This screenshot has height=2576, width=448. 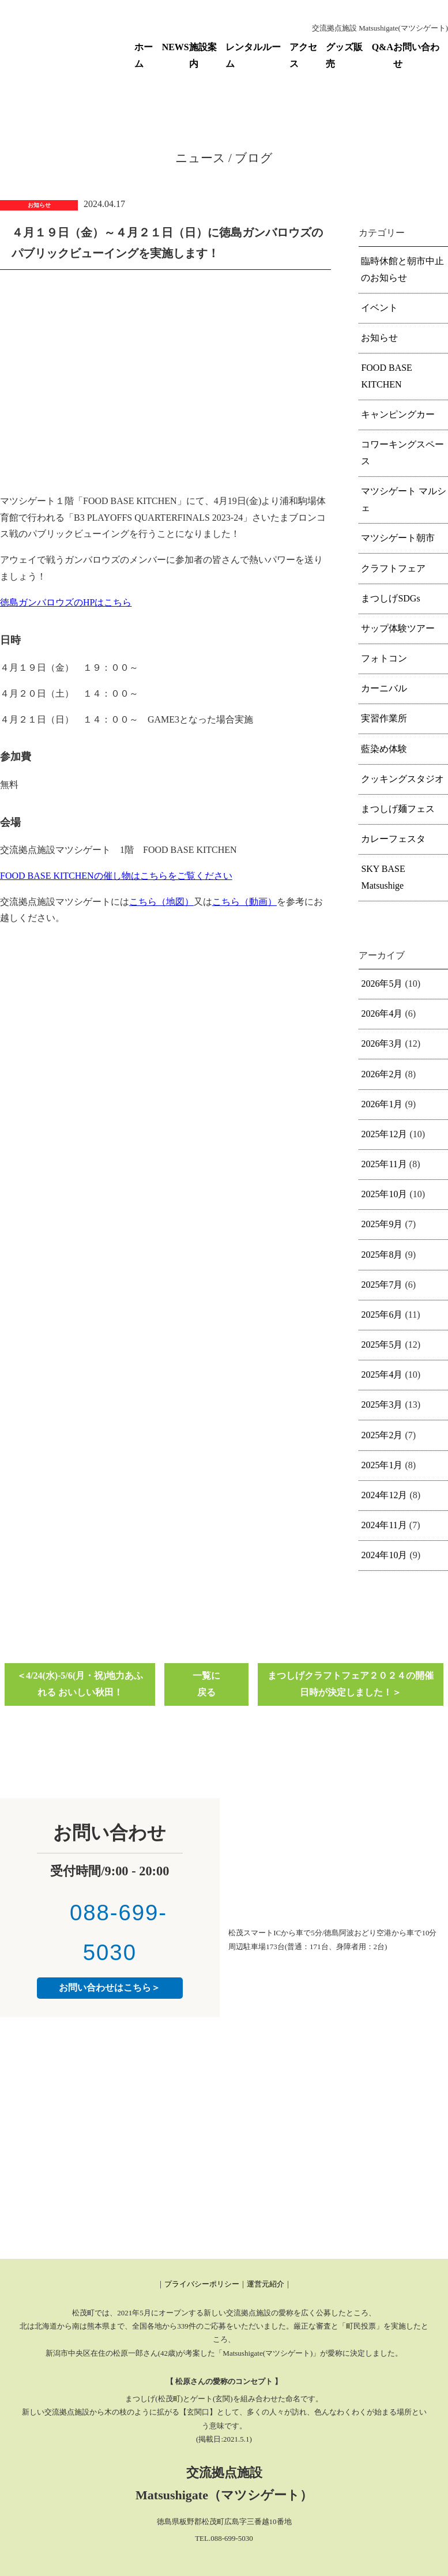 I want to click on お問い合わせはこちら＞, so click(x=109, y=1987).